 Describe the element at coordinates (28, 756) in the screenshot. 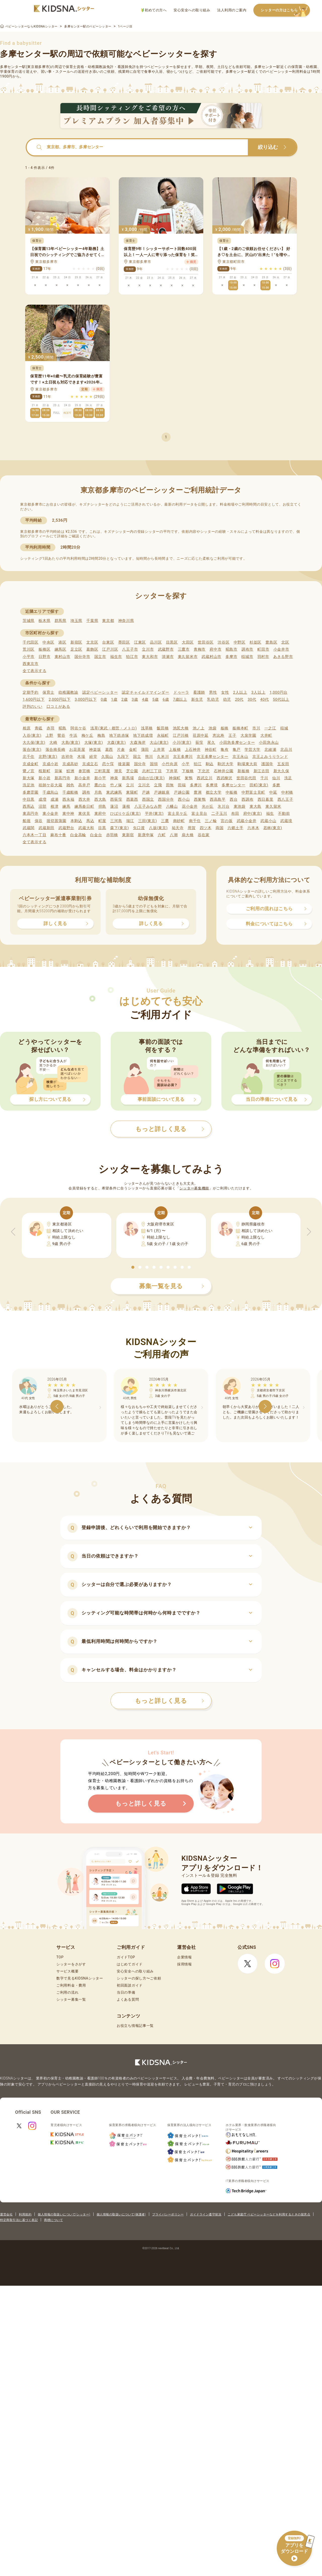

I see `北千住` at that location.